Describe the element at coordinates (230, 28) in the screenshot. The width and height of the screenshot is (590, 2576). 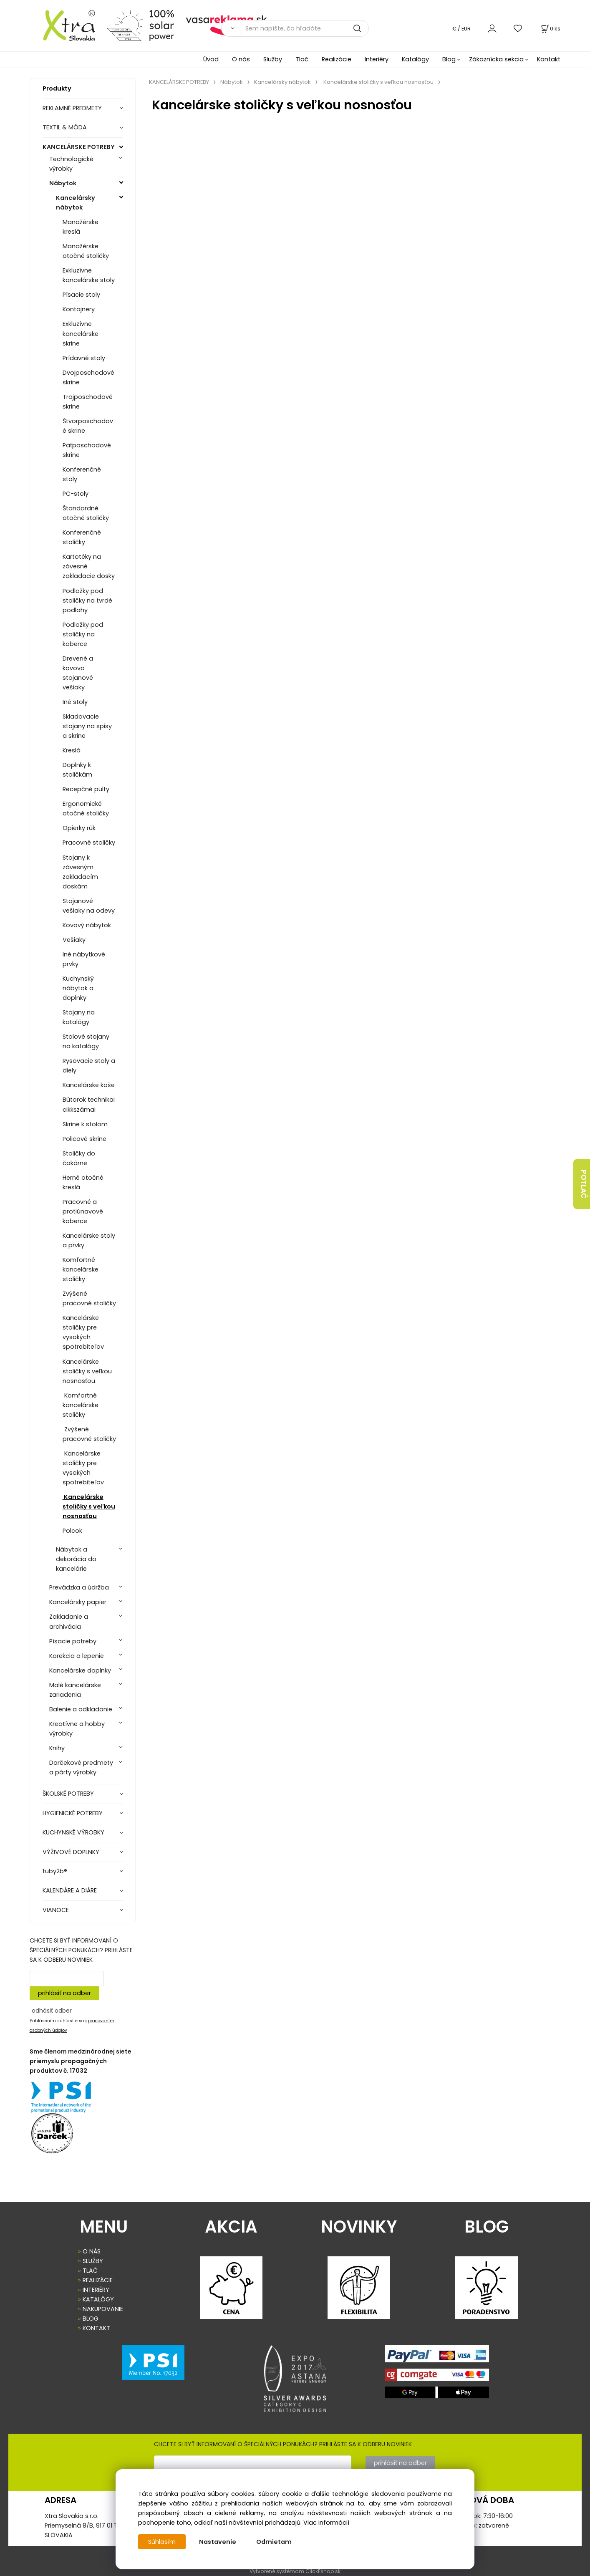
I see `[Vyhľadať]` at that location.